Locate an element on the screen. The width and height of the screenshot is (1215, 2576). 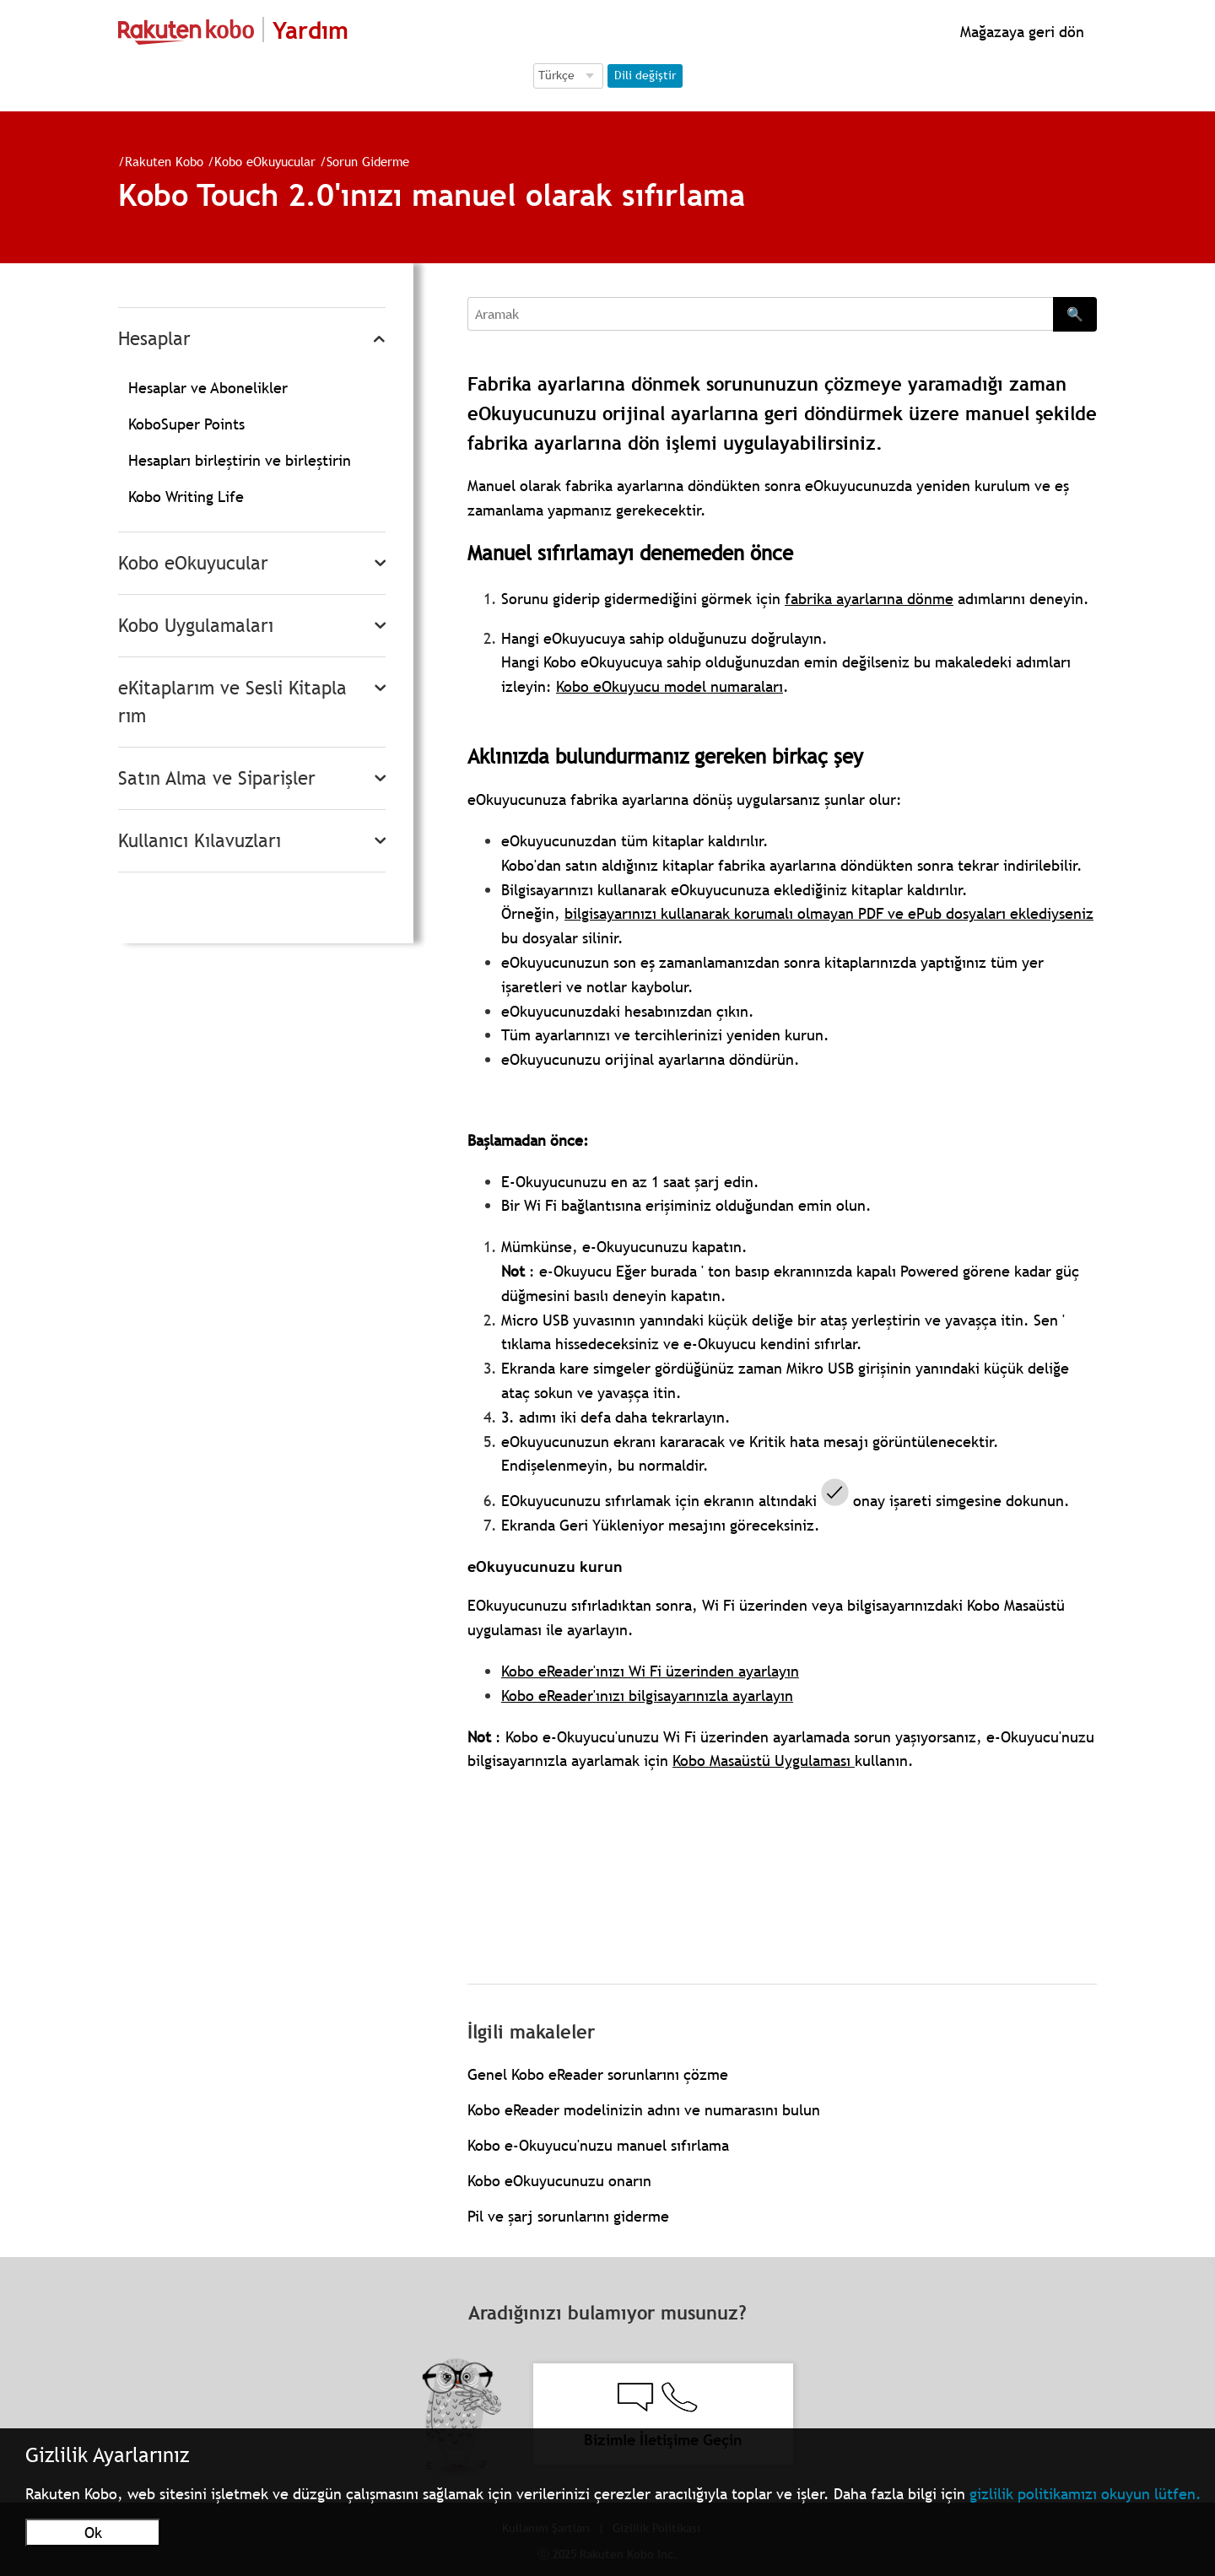
Kullanıcı Kılavuzları is located at coordinates (199, 840).